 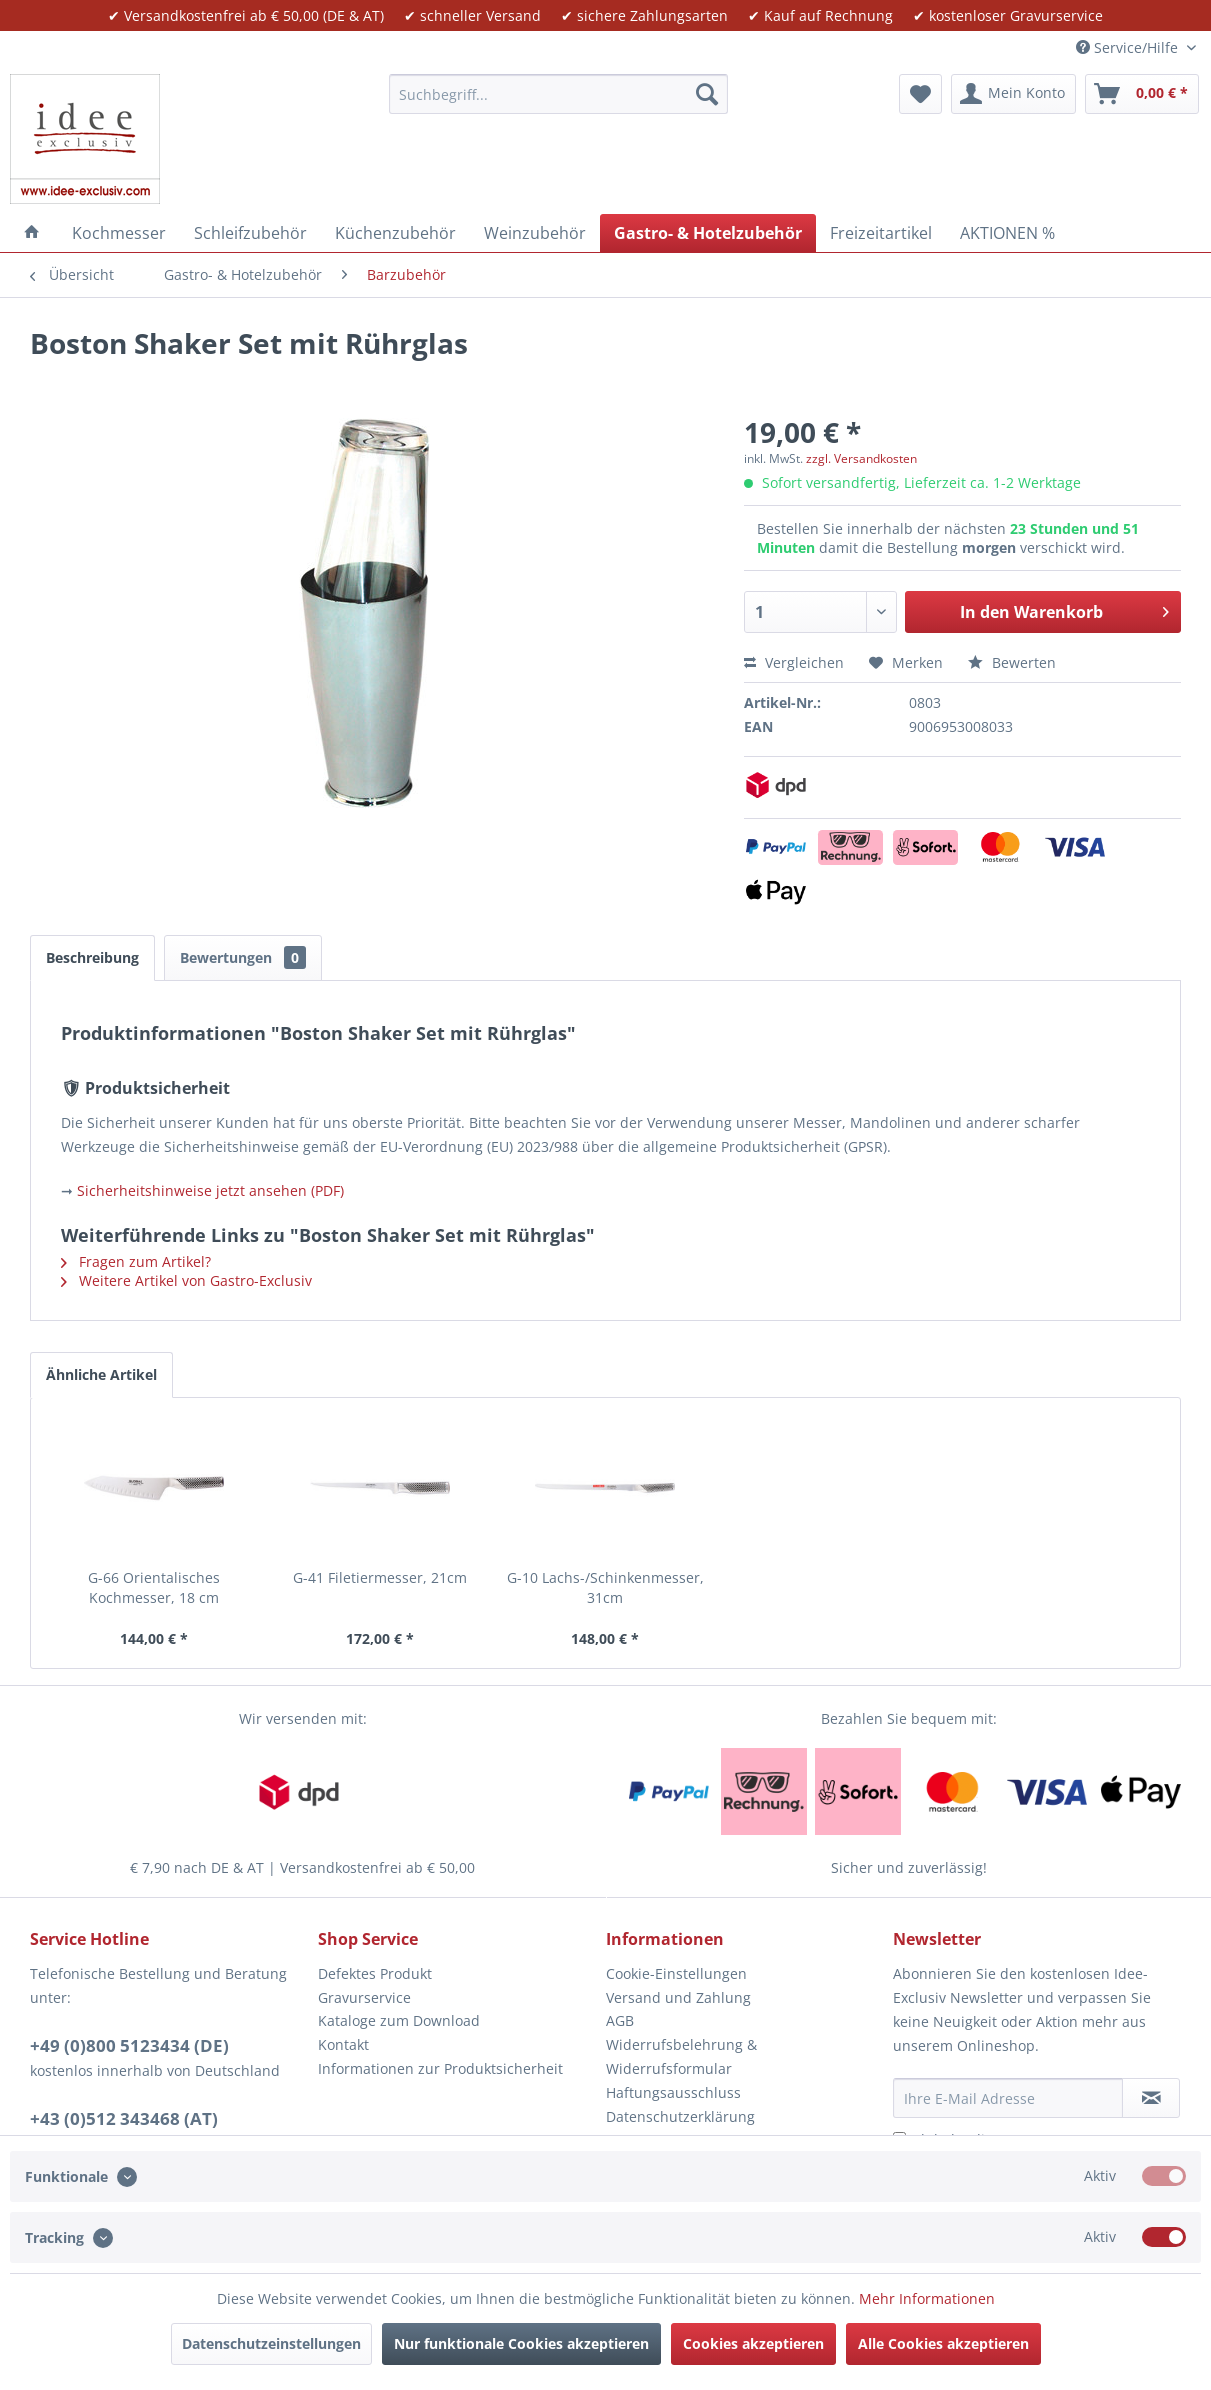 I want to click on Alle Cookies akzeptieren, so click(x=943, y=2343).